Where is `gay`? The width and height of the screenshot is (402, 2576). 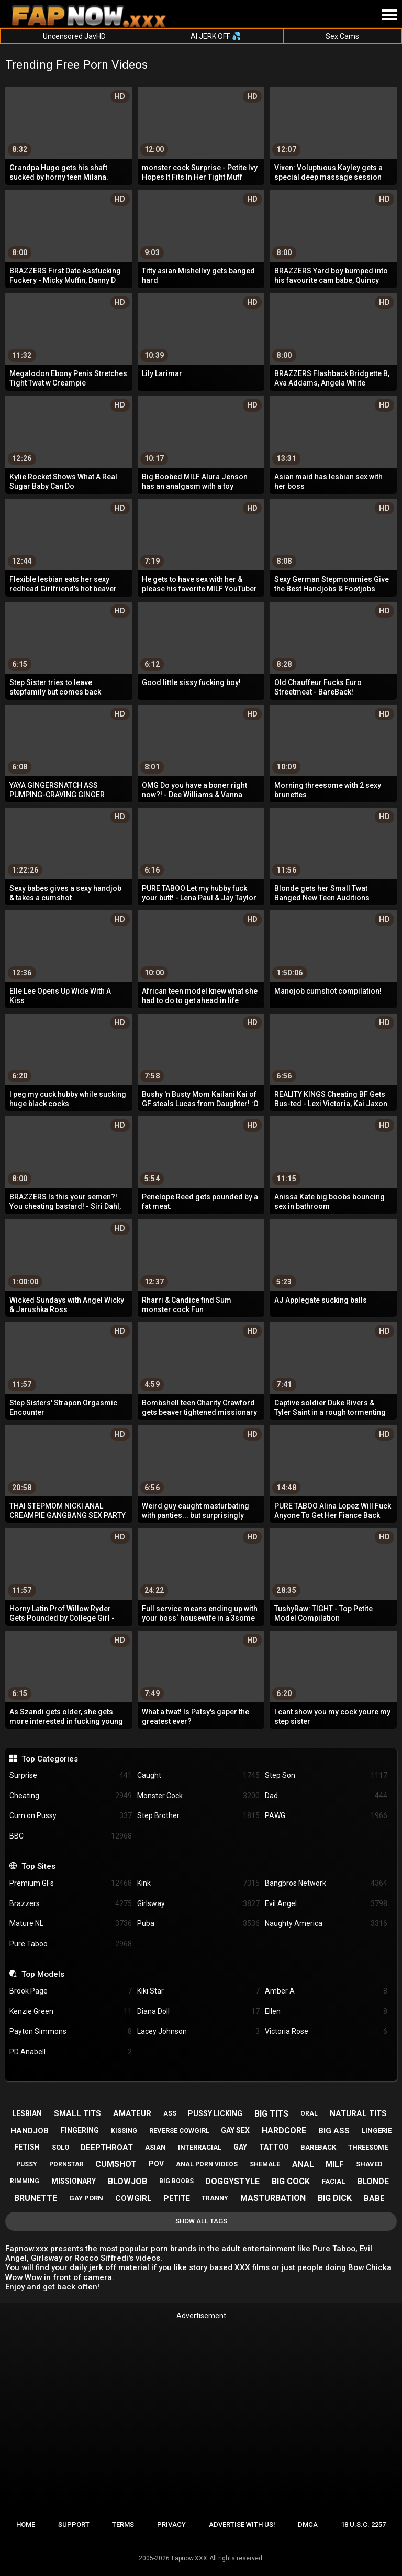 gay is located at coordinates (240, 2147).